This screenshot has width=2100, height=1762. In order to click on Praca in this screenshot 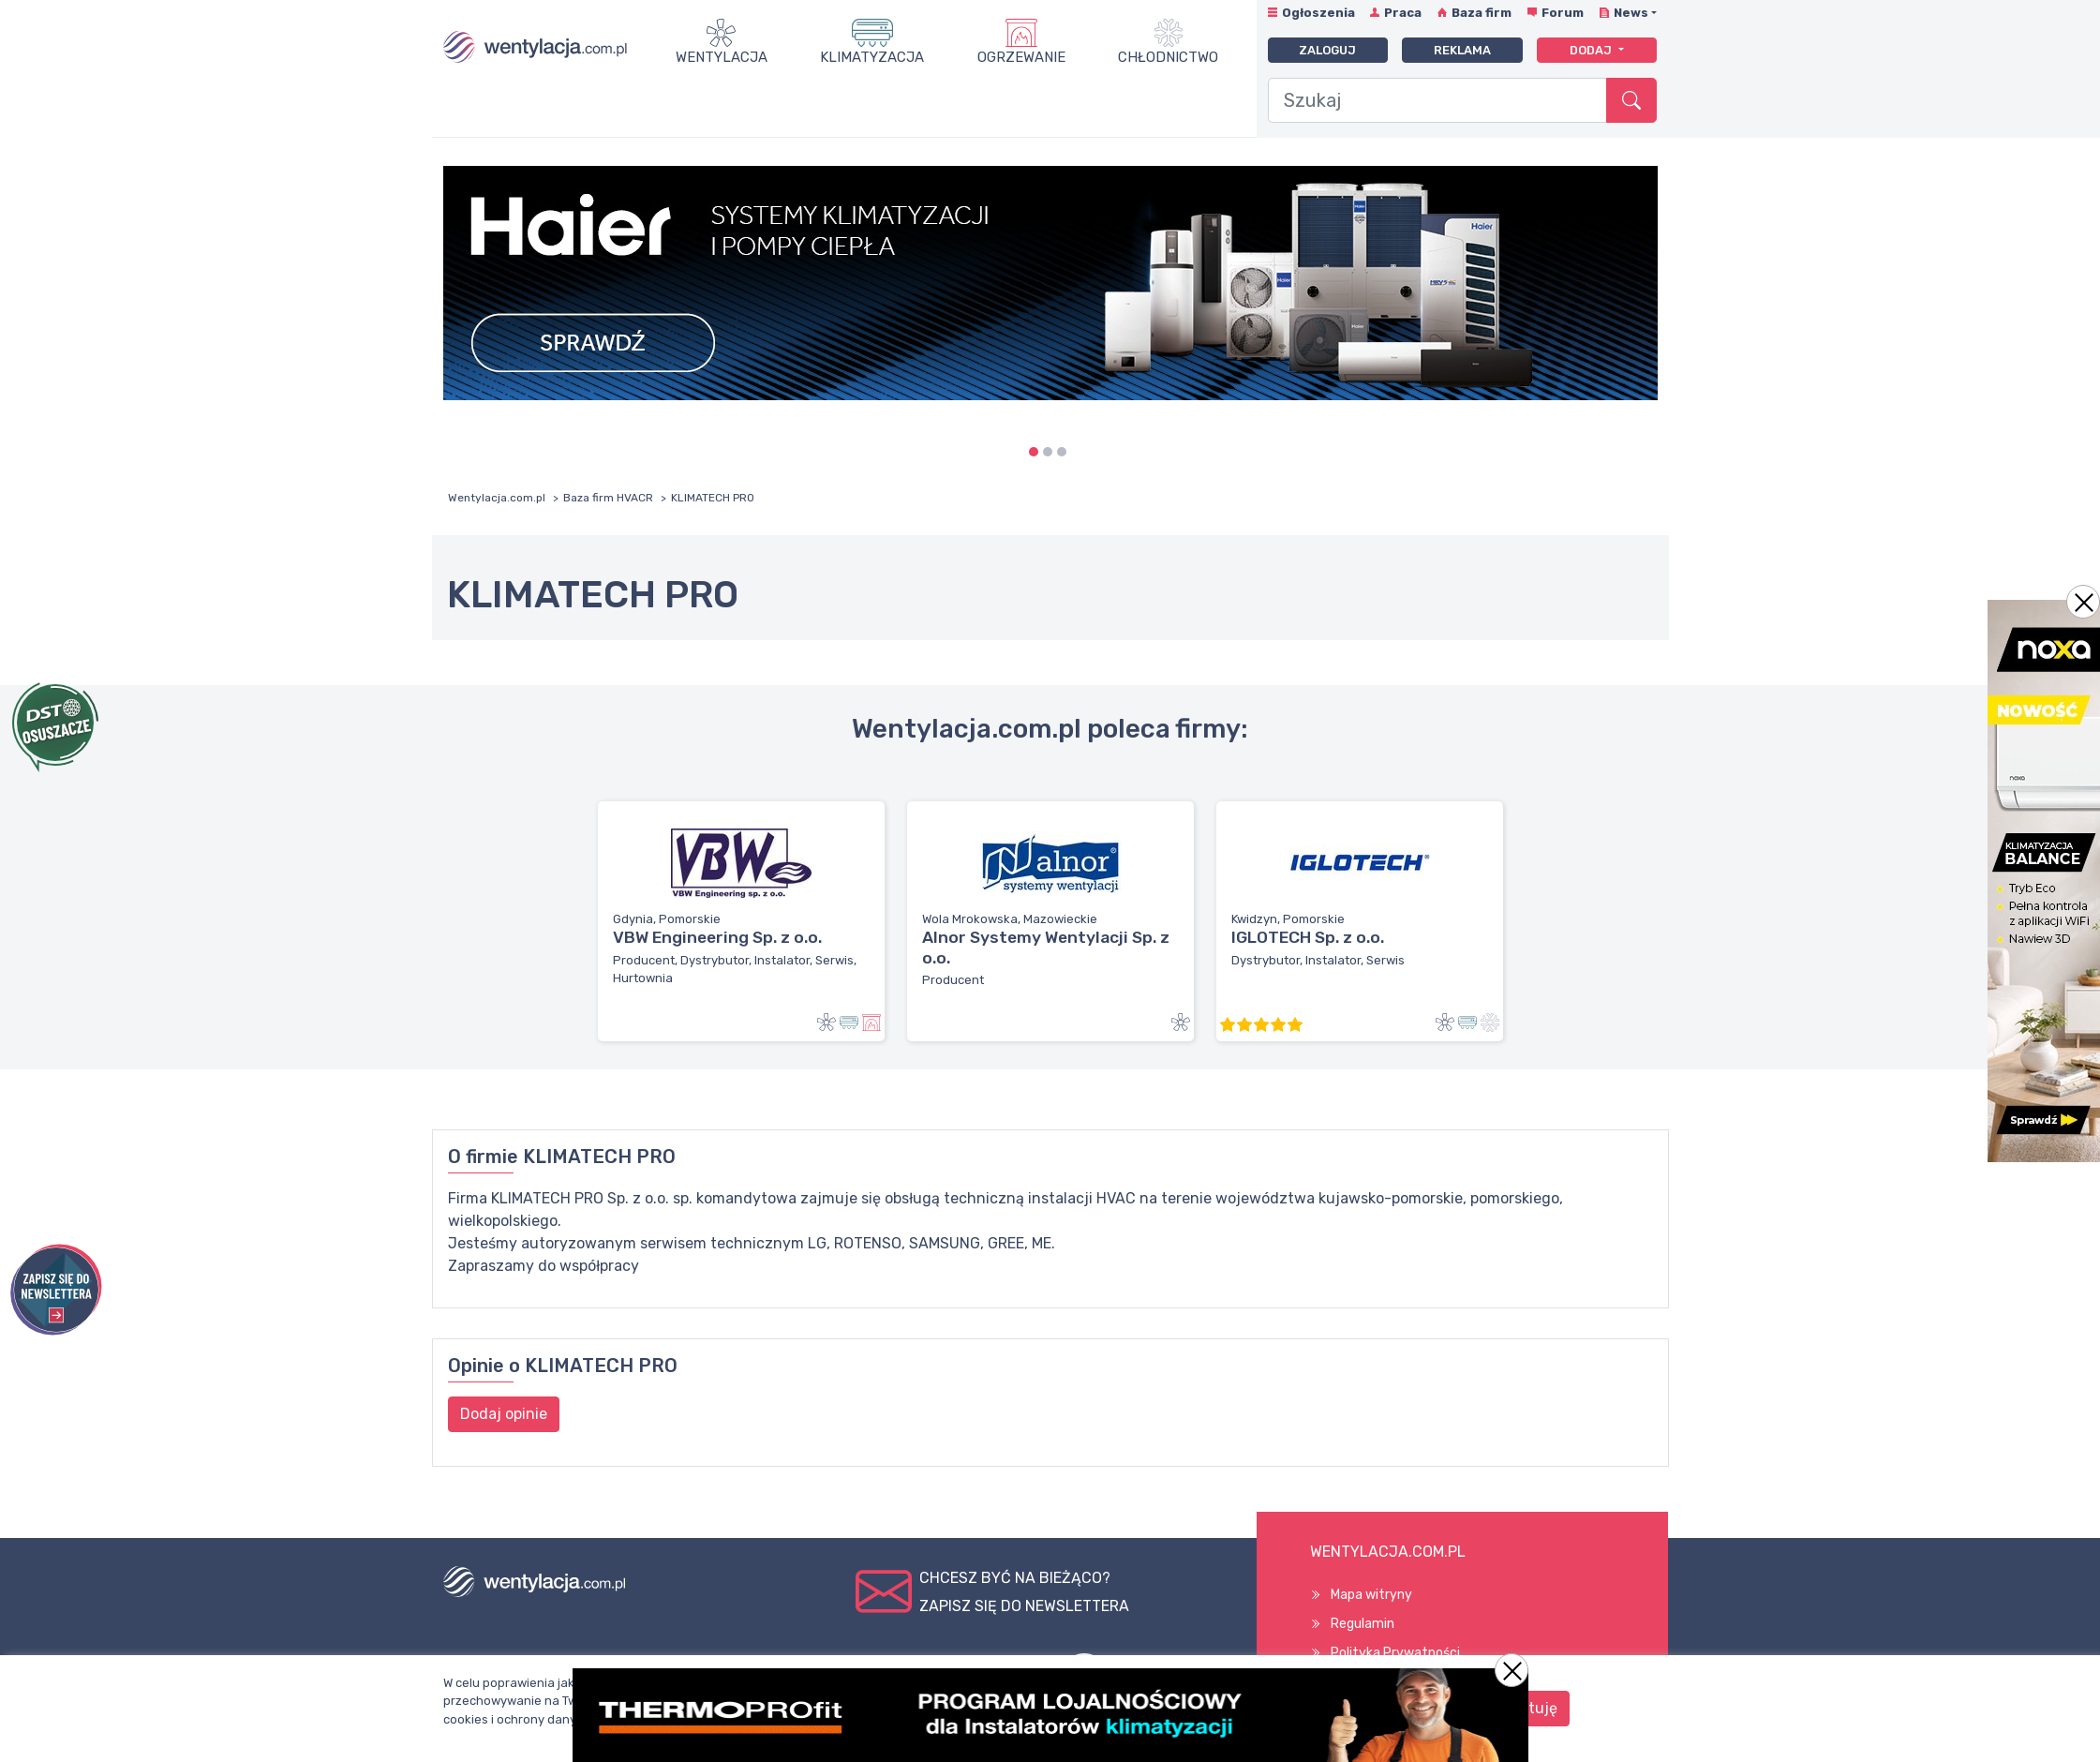, I will do `click(1403, 13)`.